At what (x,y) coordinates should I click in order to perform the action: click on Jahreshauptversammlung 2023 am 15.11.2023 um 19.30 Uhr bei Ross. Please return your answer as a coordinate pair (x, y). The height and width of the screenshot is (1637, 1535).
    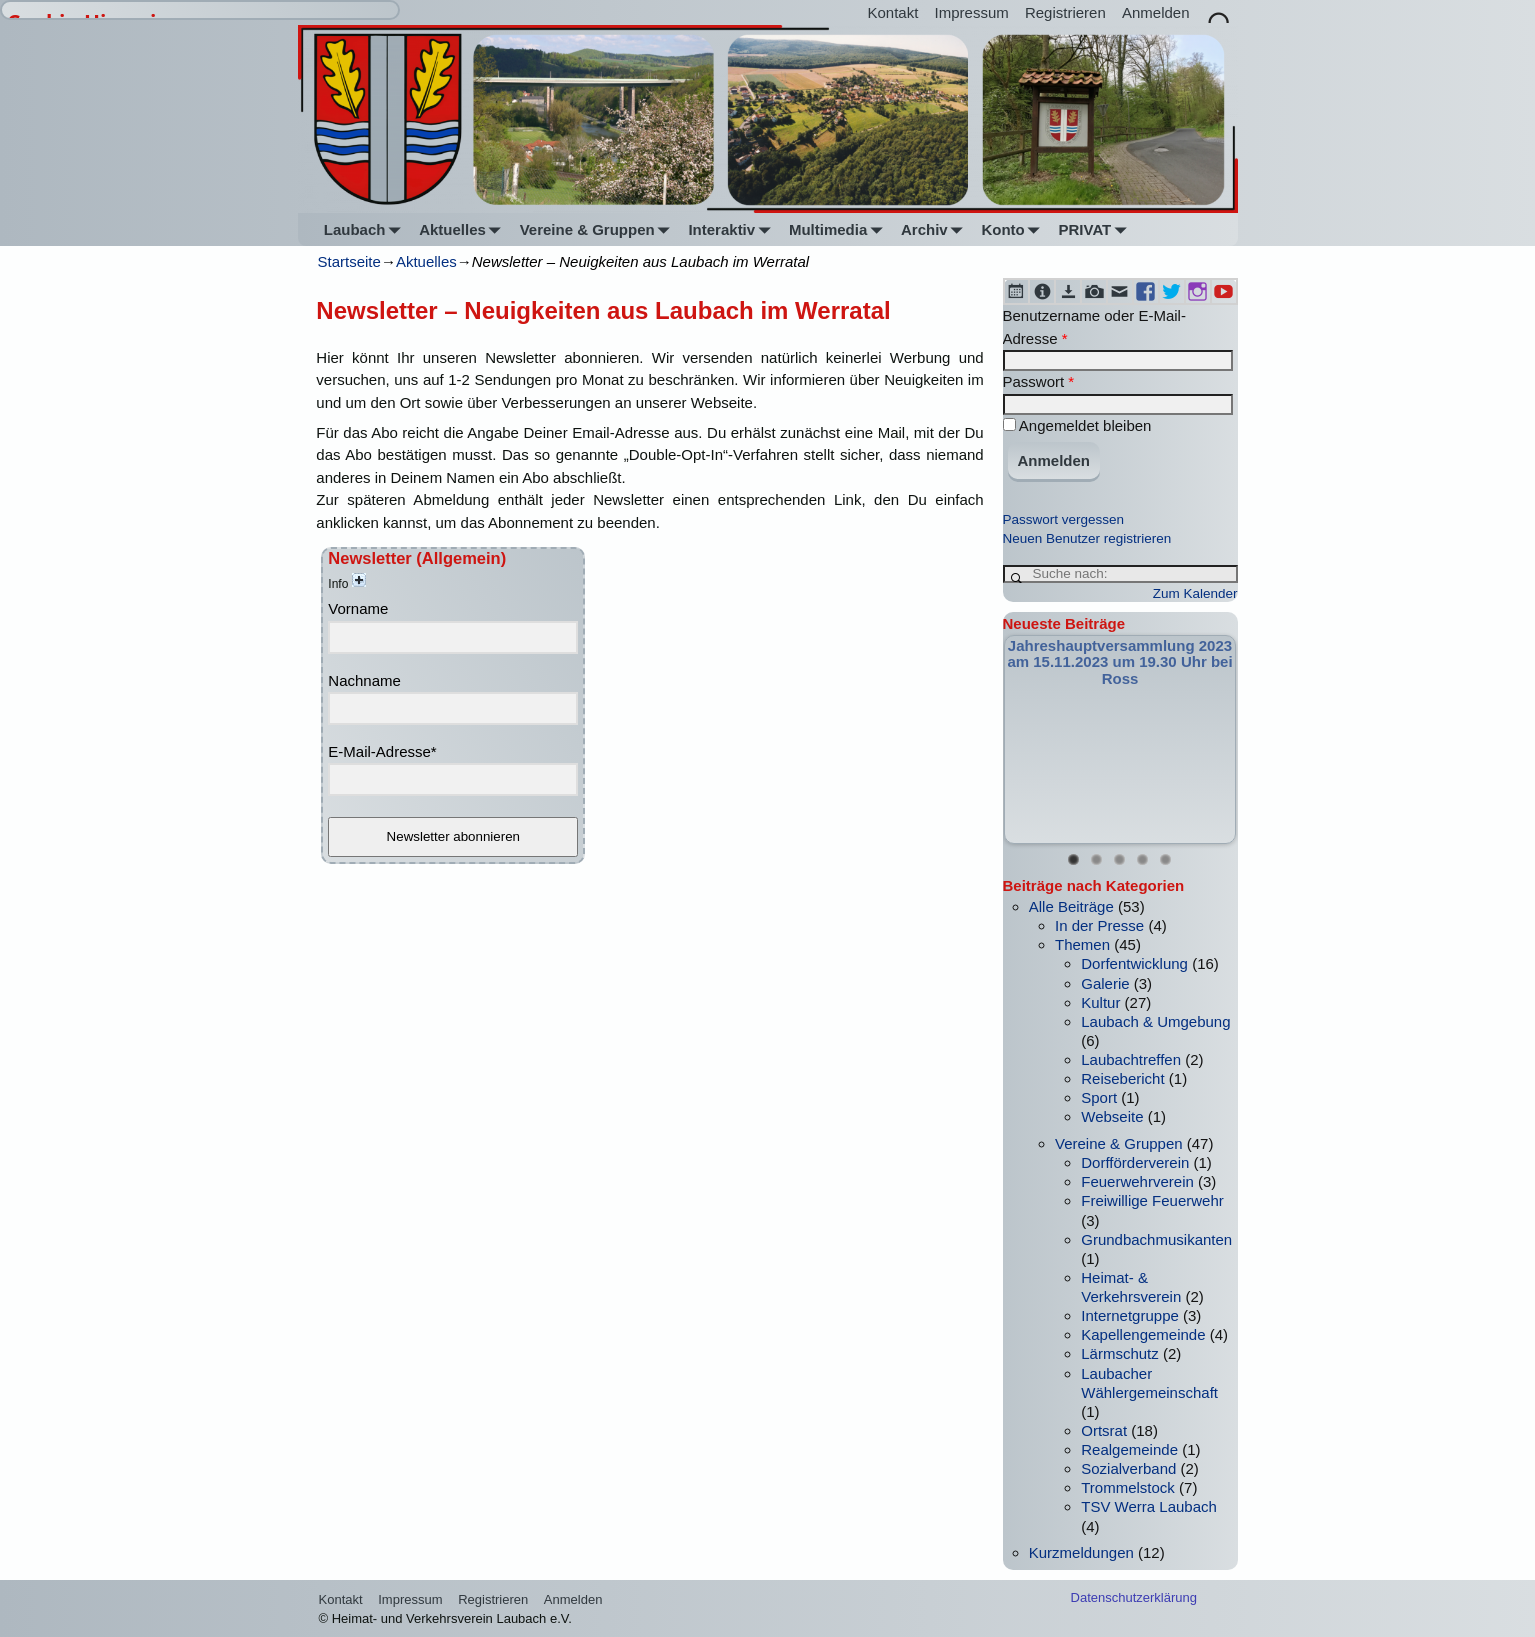
    Looking at the image, I should click on (1119, 662).